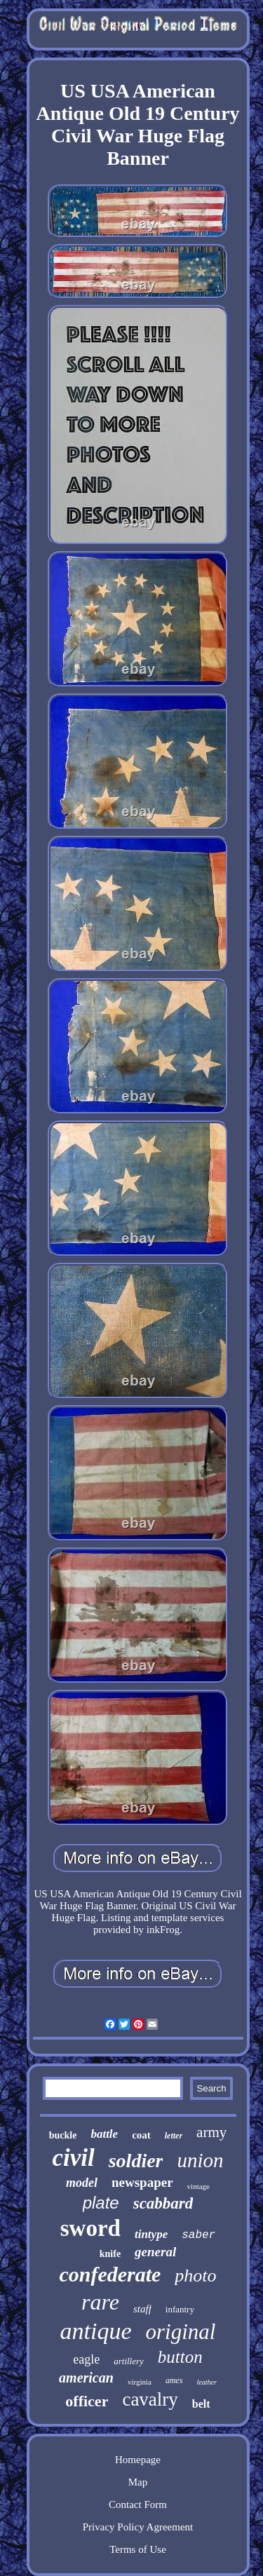 Image resolution: width=263 pixels, height=2576 pixels. What do you see at coordinates (104, 2134) in the screenshot?
I see `battle` at bounding box center [104, 2134].